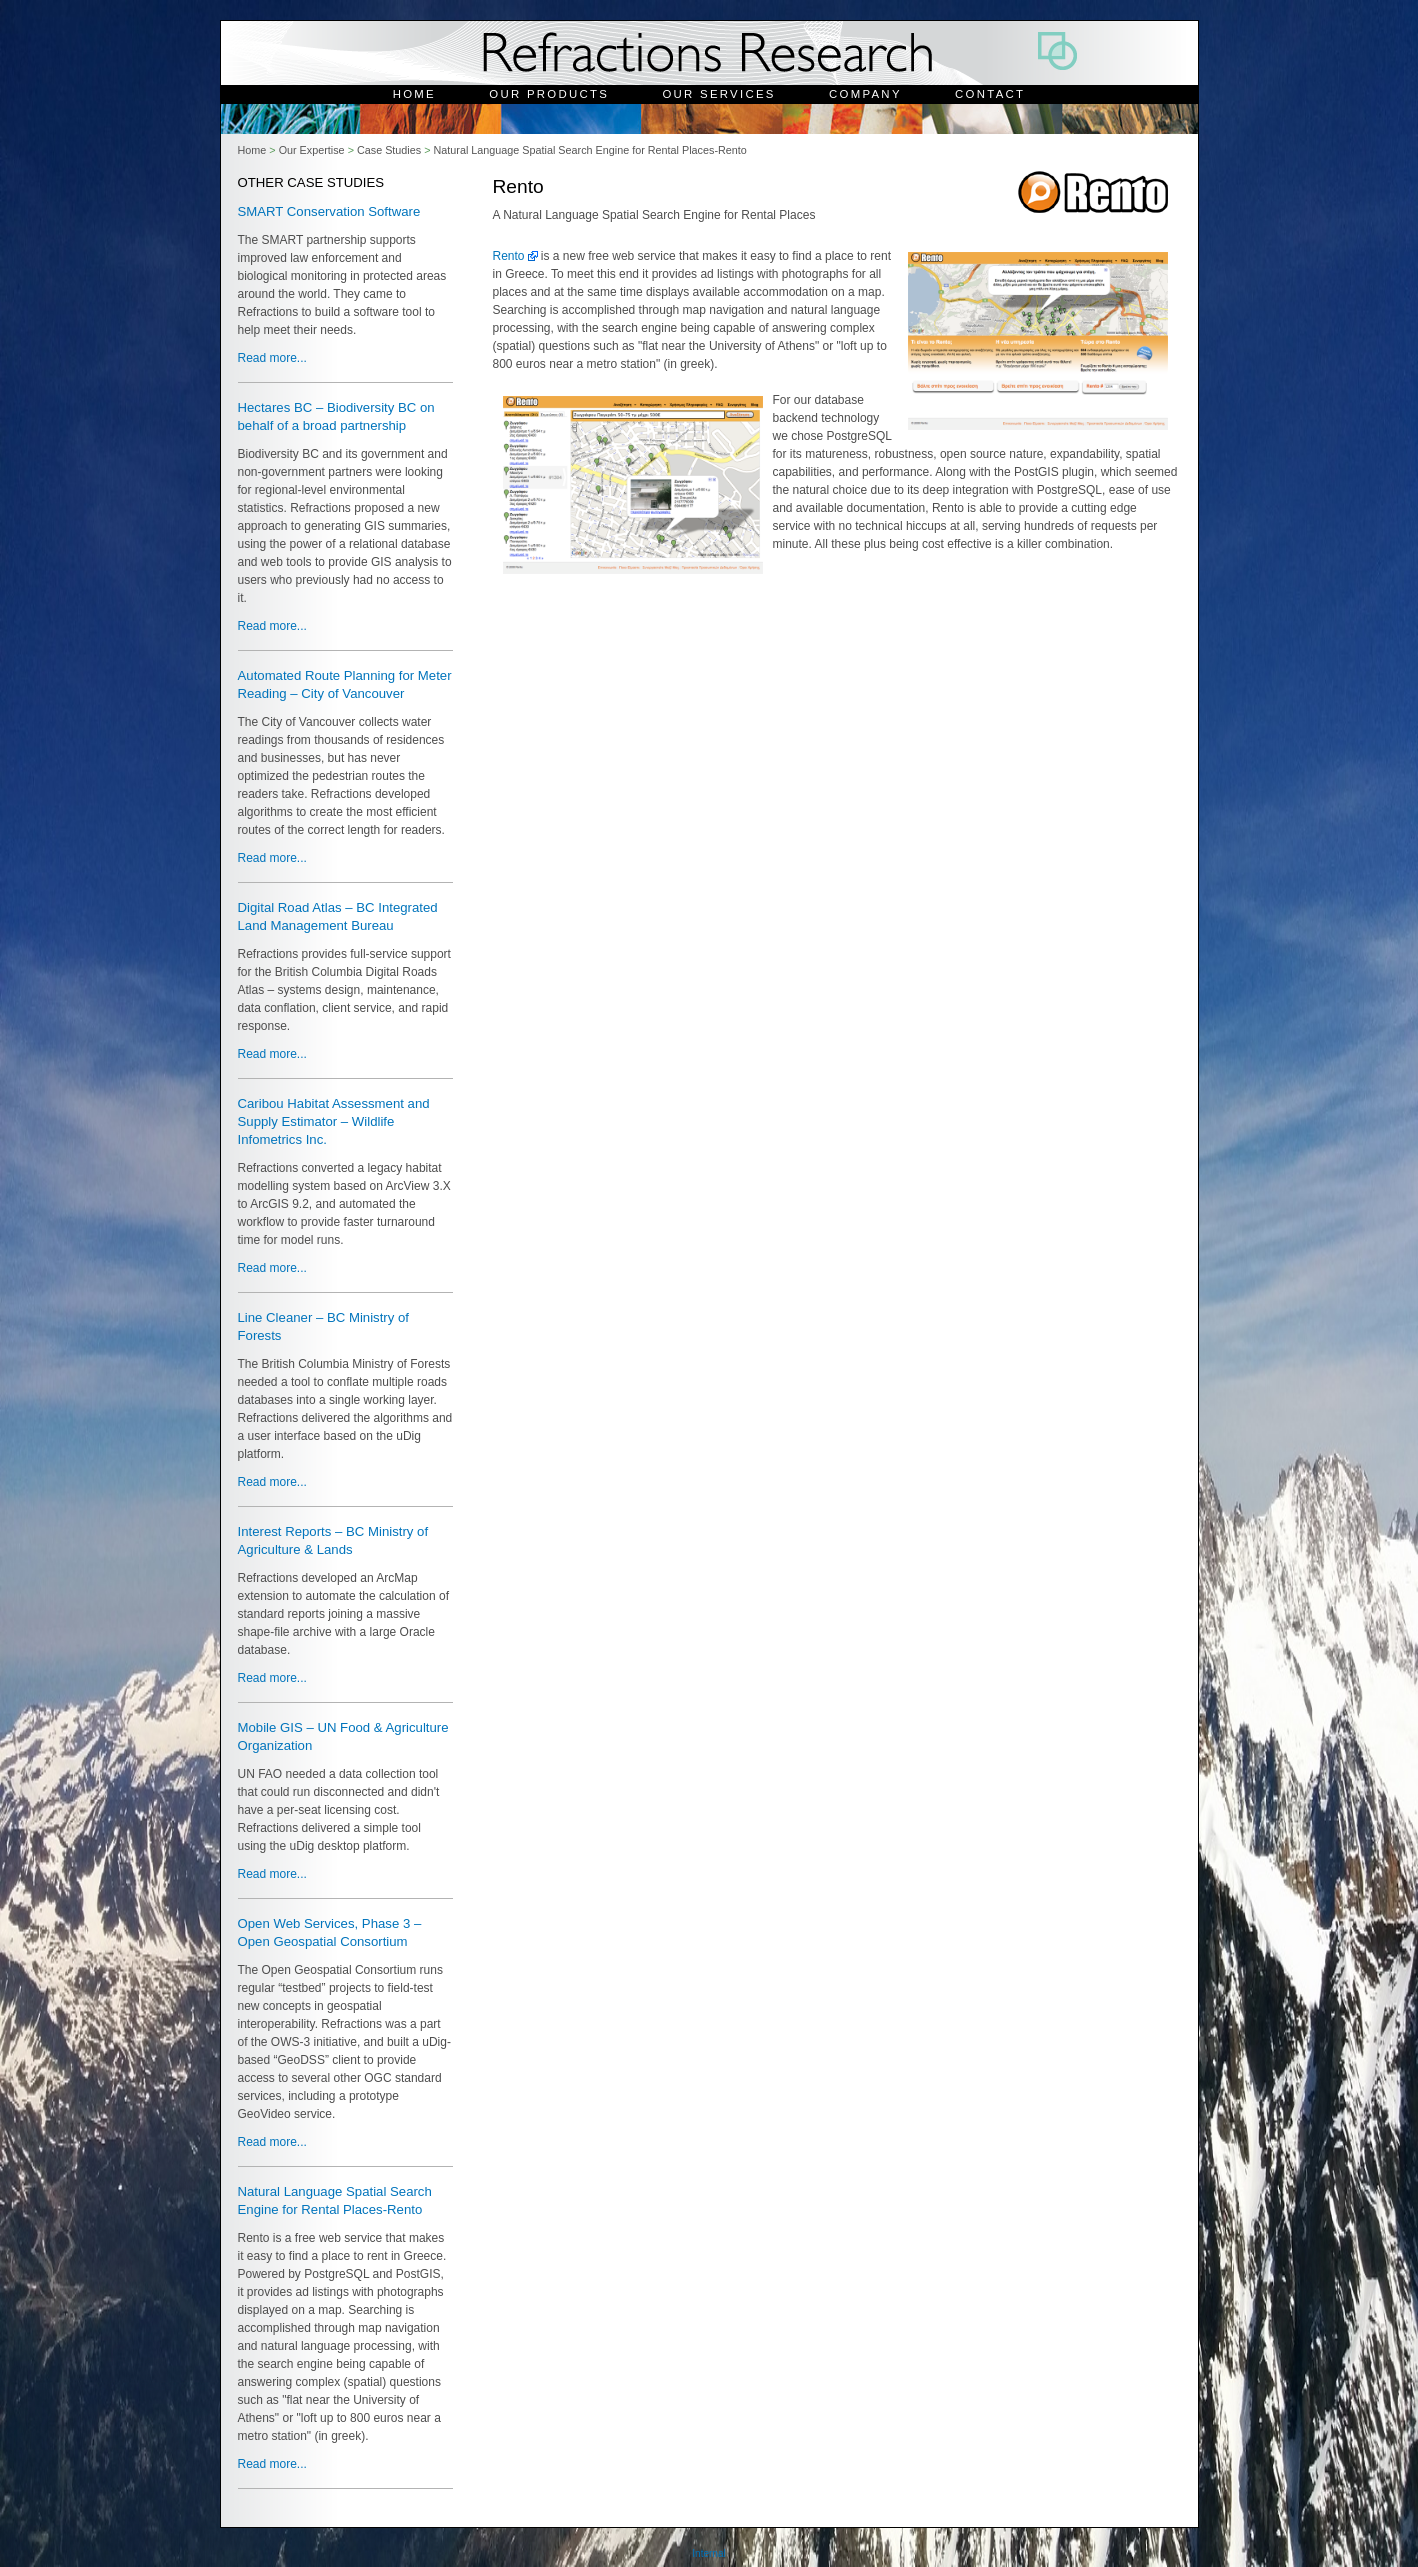 Image resolution: width=1418 pixels, height=2567 pixels. I want to click on Contact, so click(990, 94).